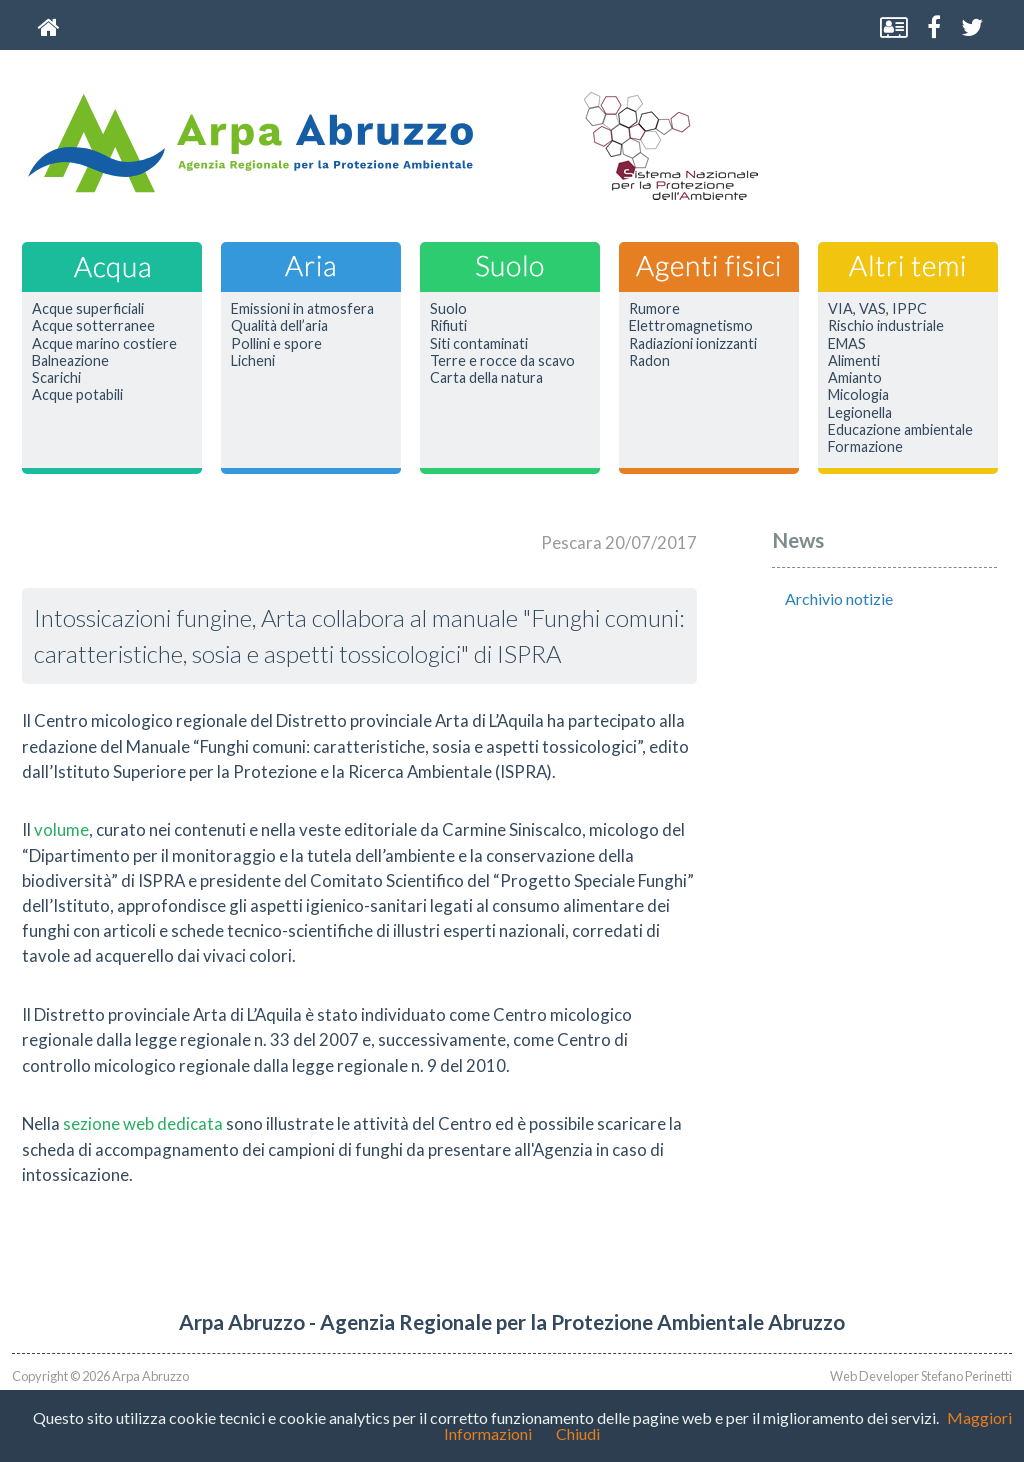 The width and height of the screenshot is (1024, 1462). I want to click on Terre e rocce da scavo, so click(502, 361).